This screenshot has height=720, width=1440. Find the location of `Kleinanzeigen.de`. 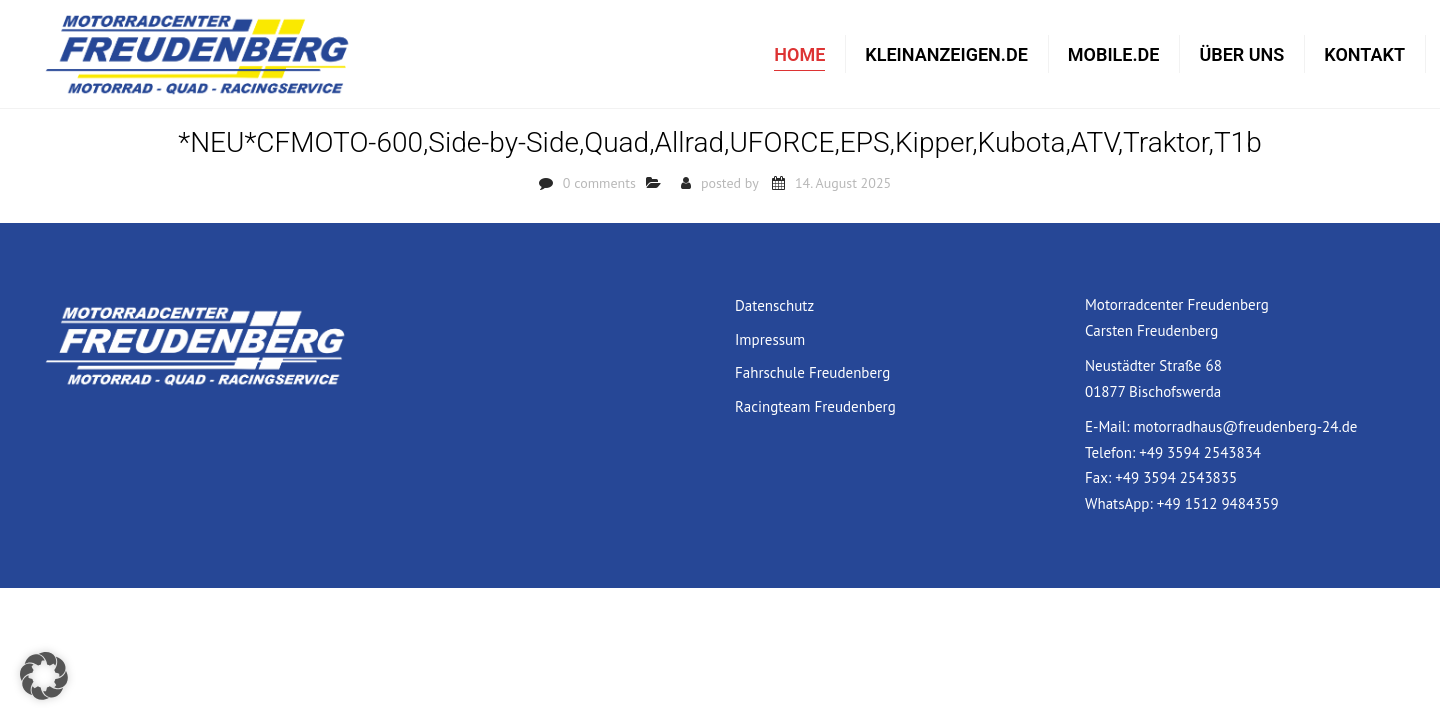

Kleinanzeigen.de is located at coordinates (946, 55).